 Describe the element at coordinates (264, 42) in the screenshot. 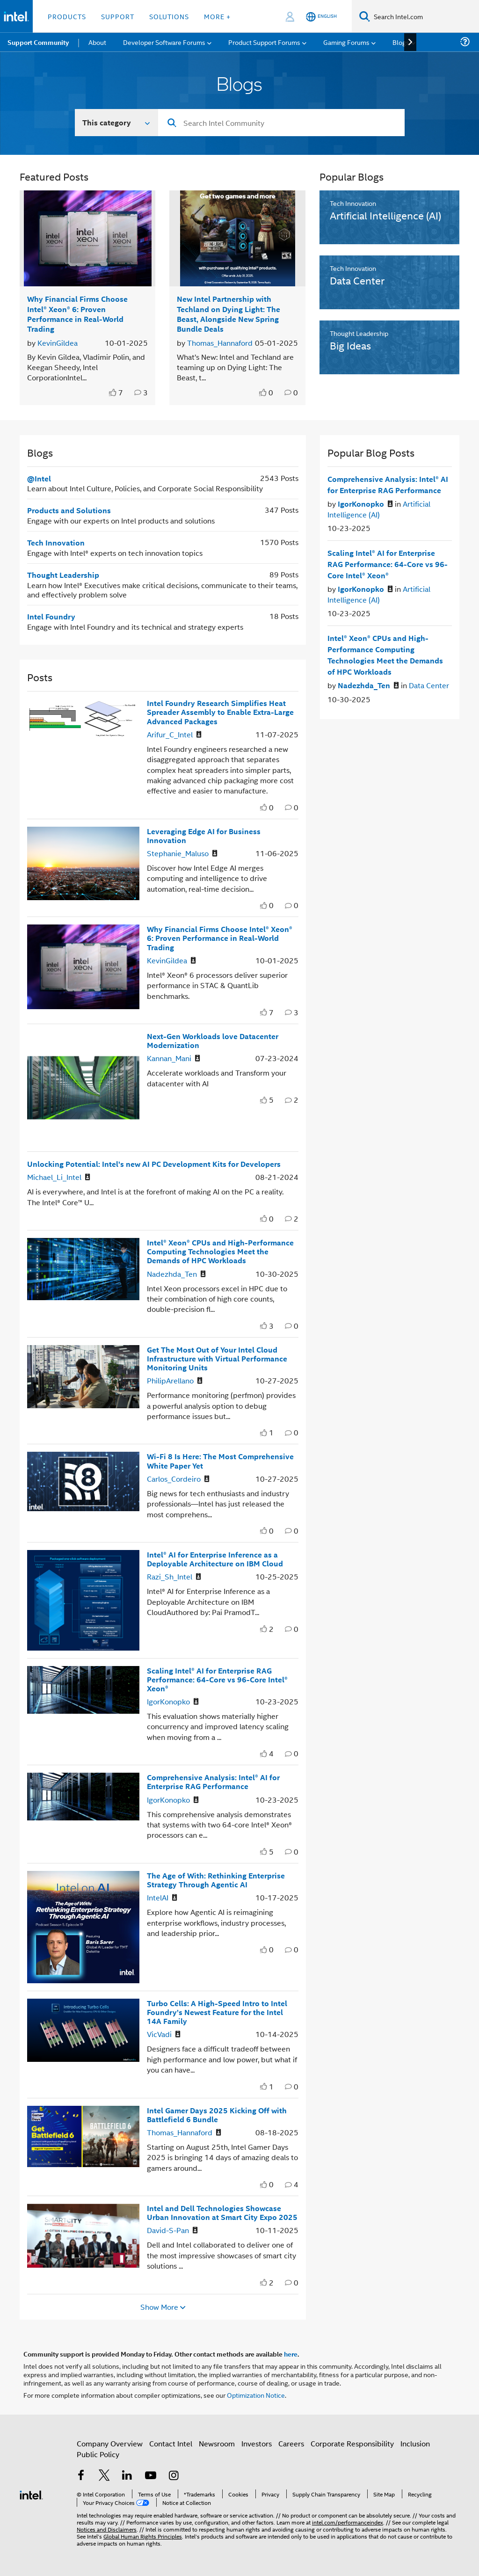

I see `Product Support Forums [menuitem]` at that location.